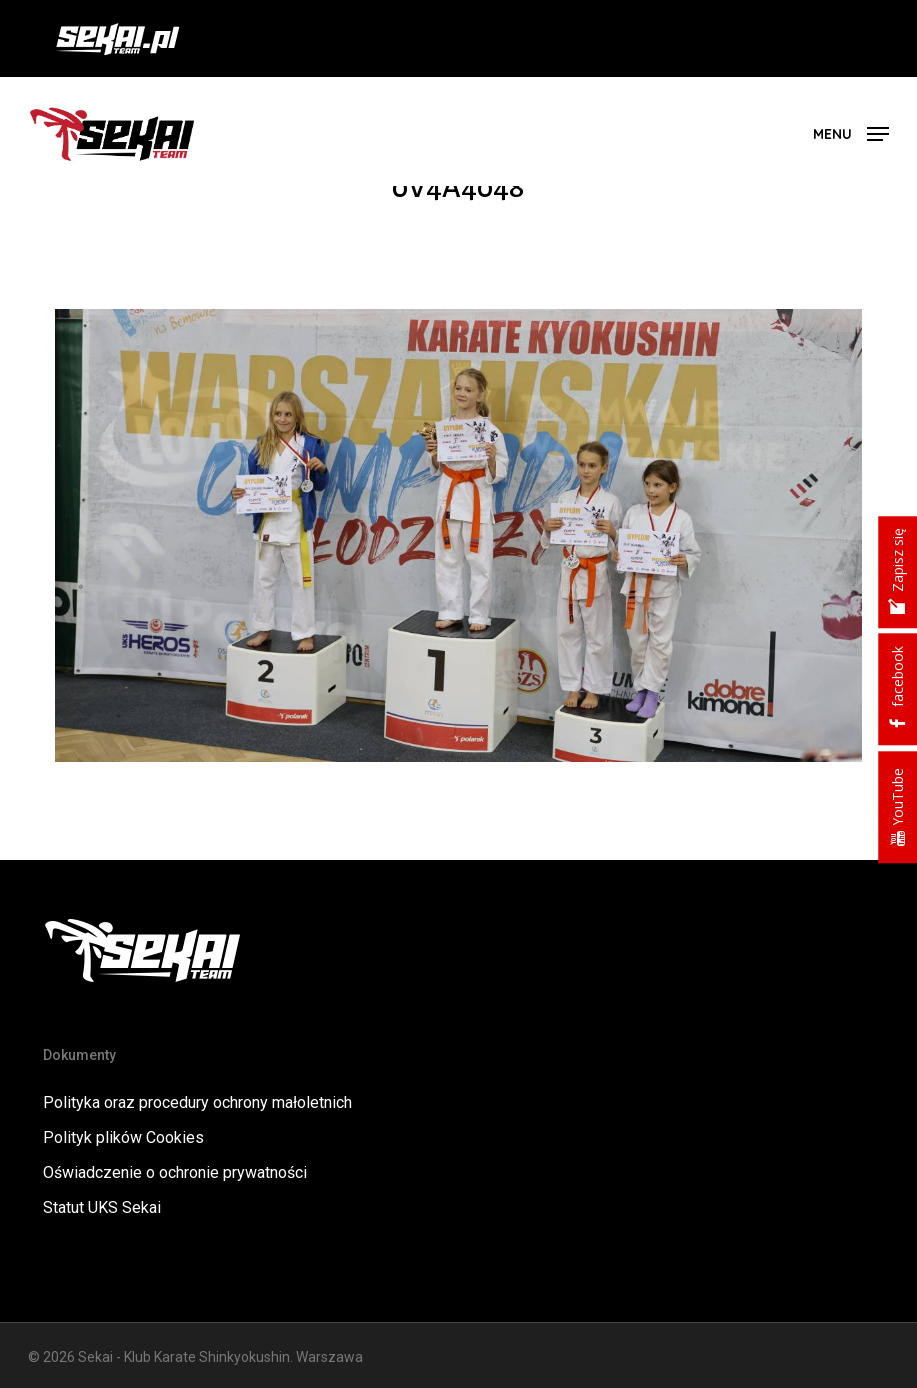 This screenshot has height=1388, width=917. Describe the element at coordinates (197, 1102) in the screenshot. I see `Polityka oraz procedury ochrony małoletnich` at that location.